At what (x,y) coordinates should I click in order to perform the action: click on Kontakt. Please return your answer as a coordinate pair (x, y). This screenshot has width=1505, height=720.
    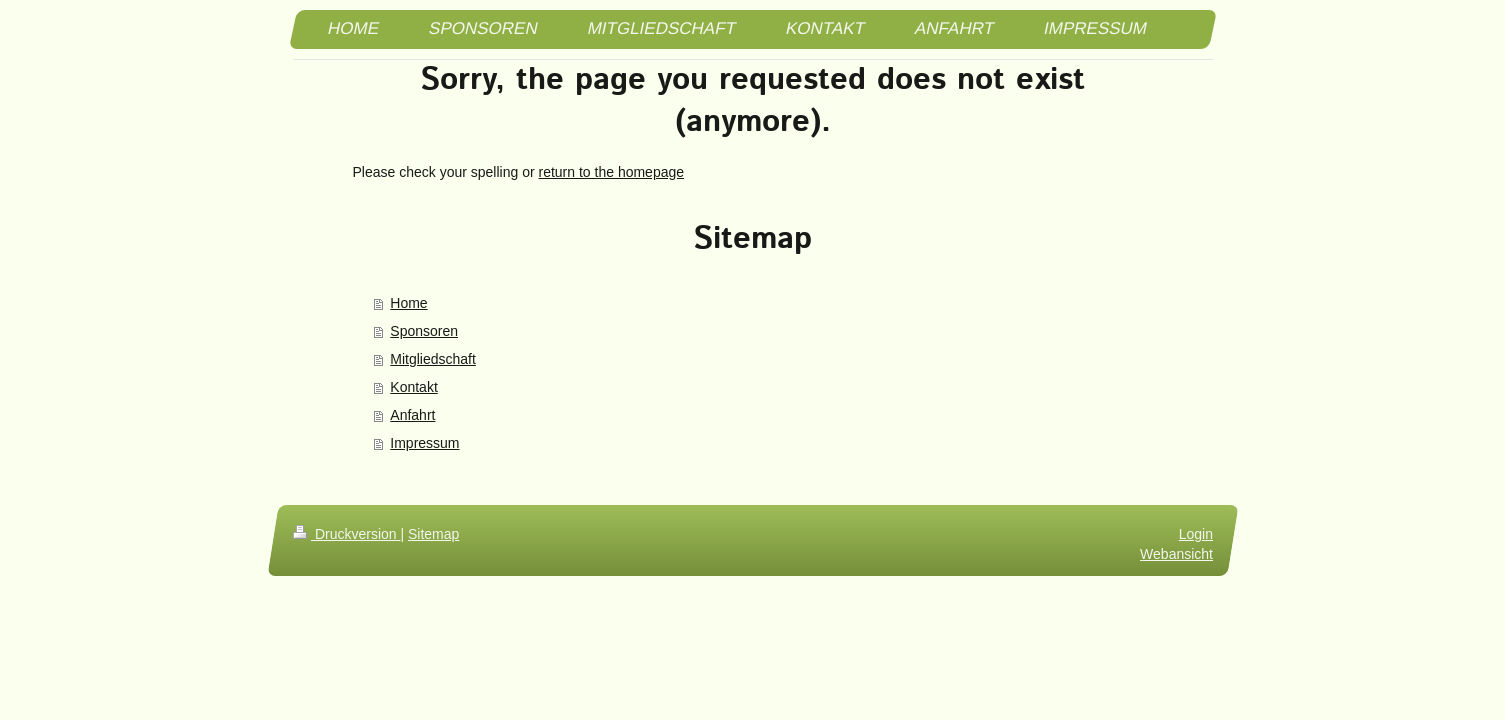
    Looking at the image, I should click on (413, 387).